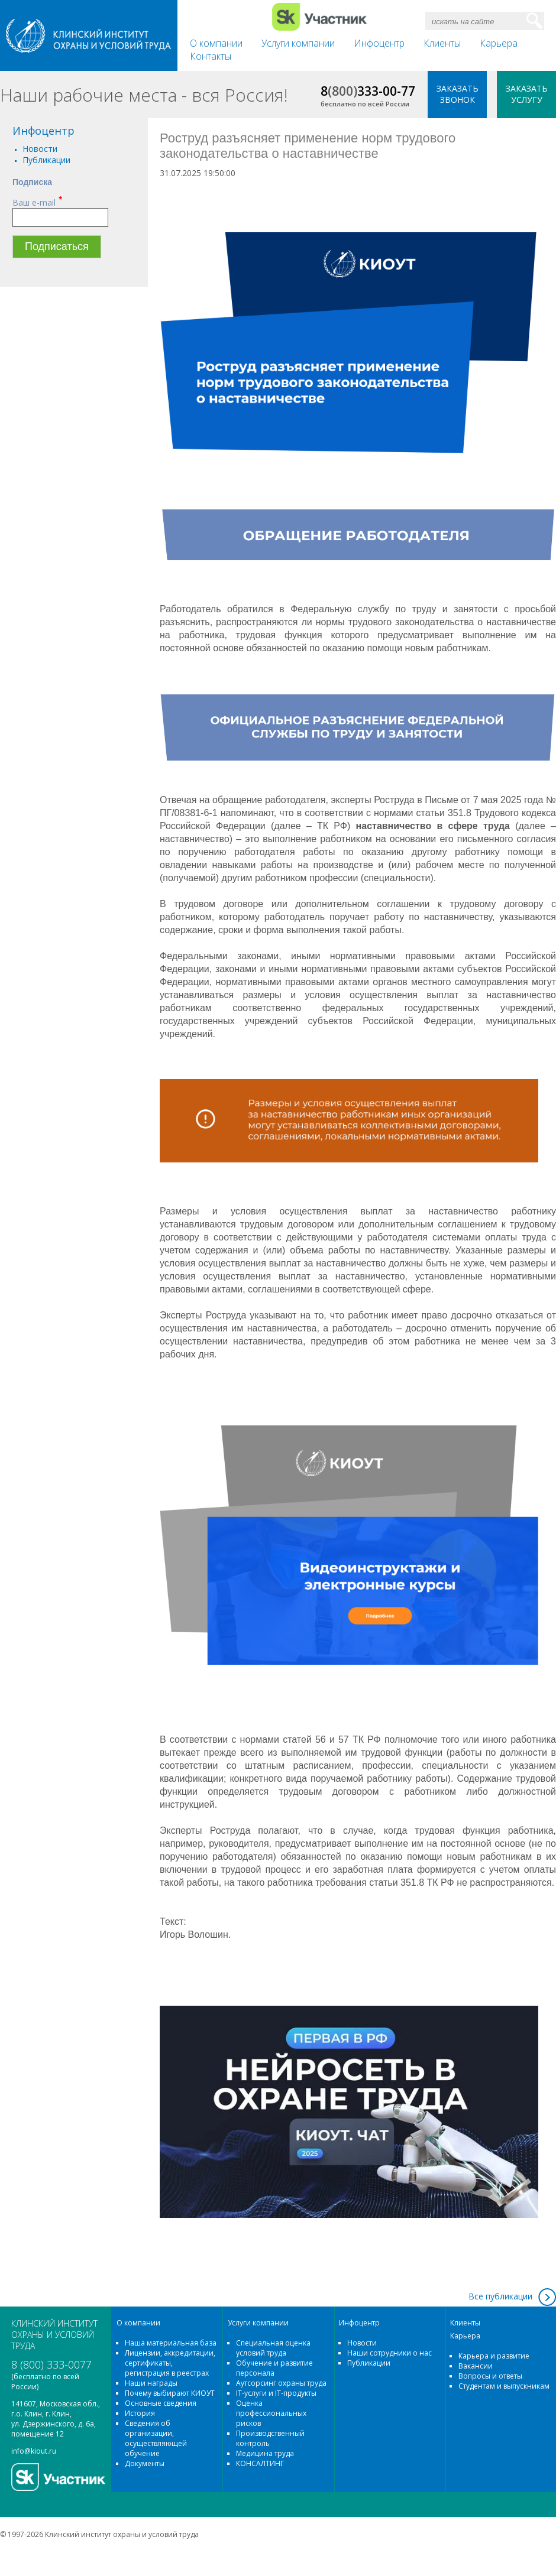  Describe the element at coordinates (170, 2393) in the screenshot. I see `Почему выбирают КИОУТ` at that location.